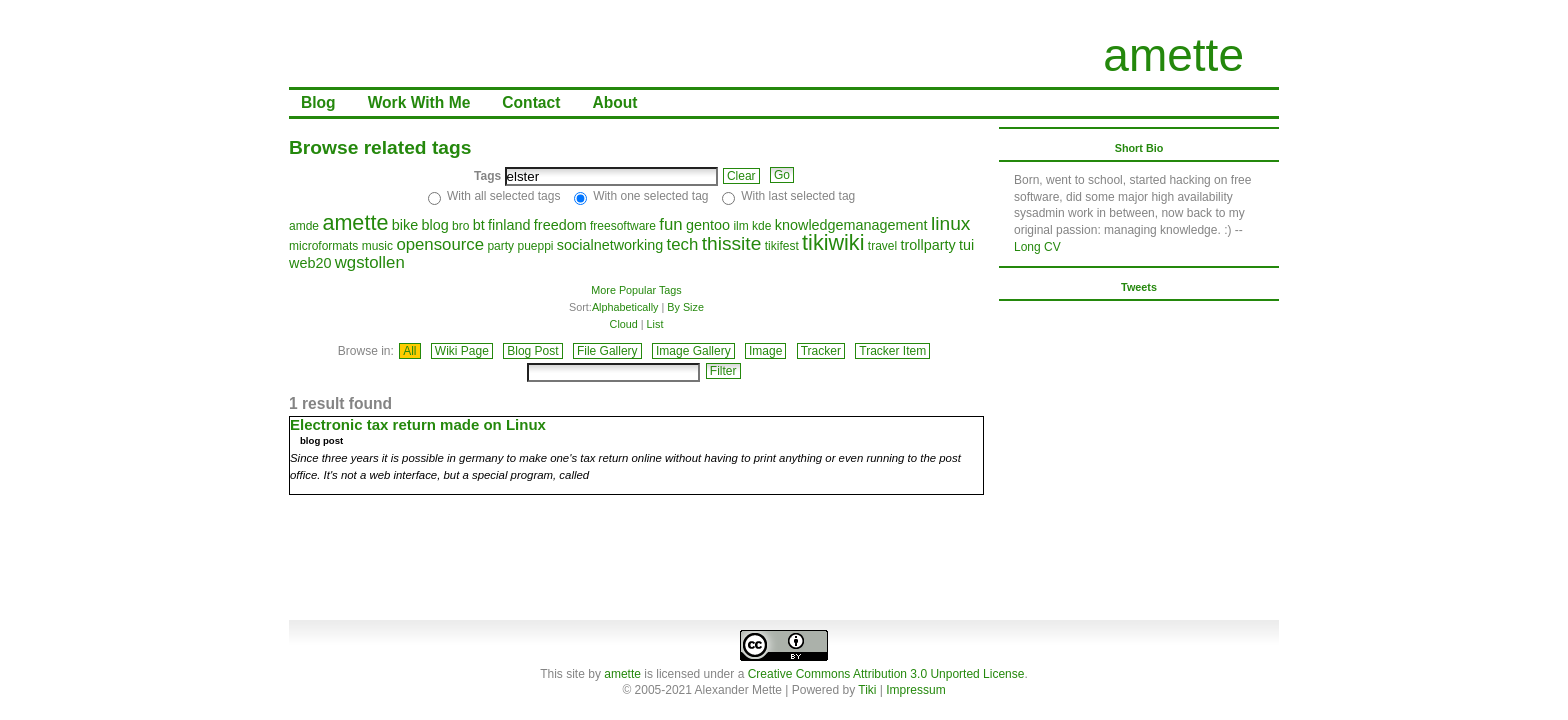 This screenshot has width=1568, height=720. Describe the element at coordinates (636, 290) in the screenshot. I see `More Popular Tags` at that location.